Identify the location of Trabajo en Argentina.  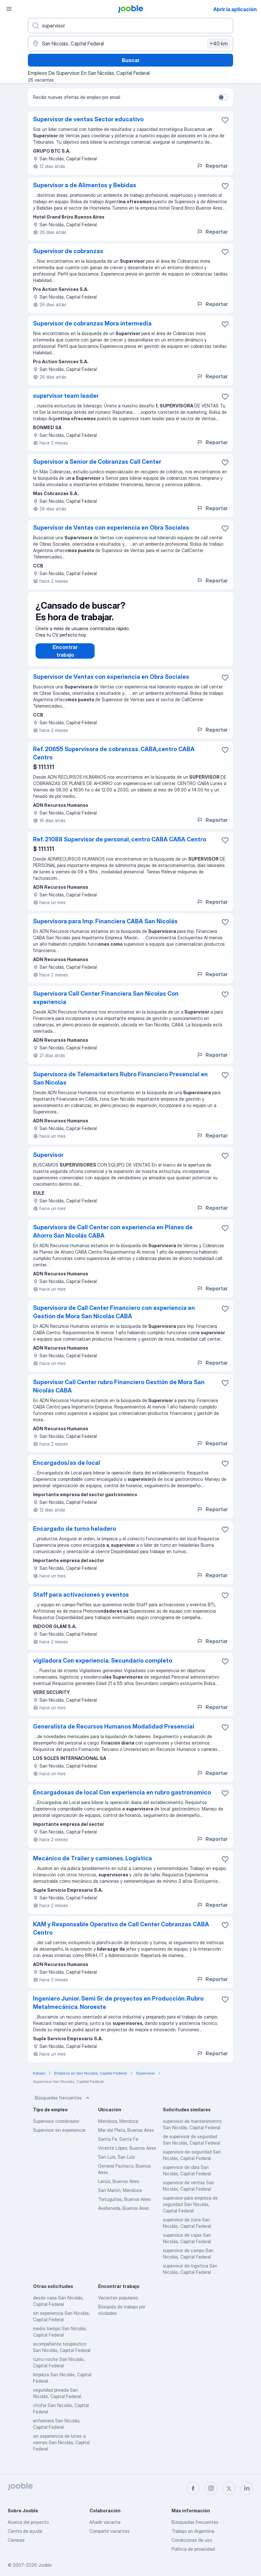
(193, 2531).